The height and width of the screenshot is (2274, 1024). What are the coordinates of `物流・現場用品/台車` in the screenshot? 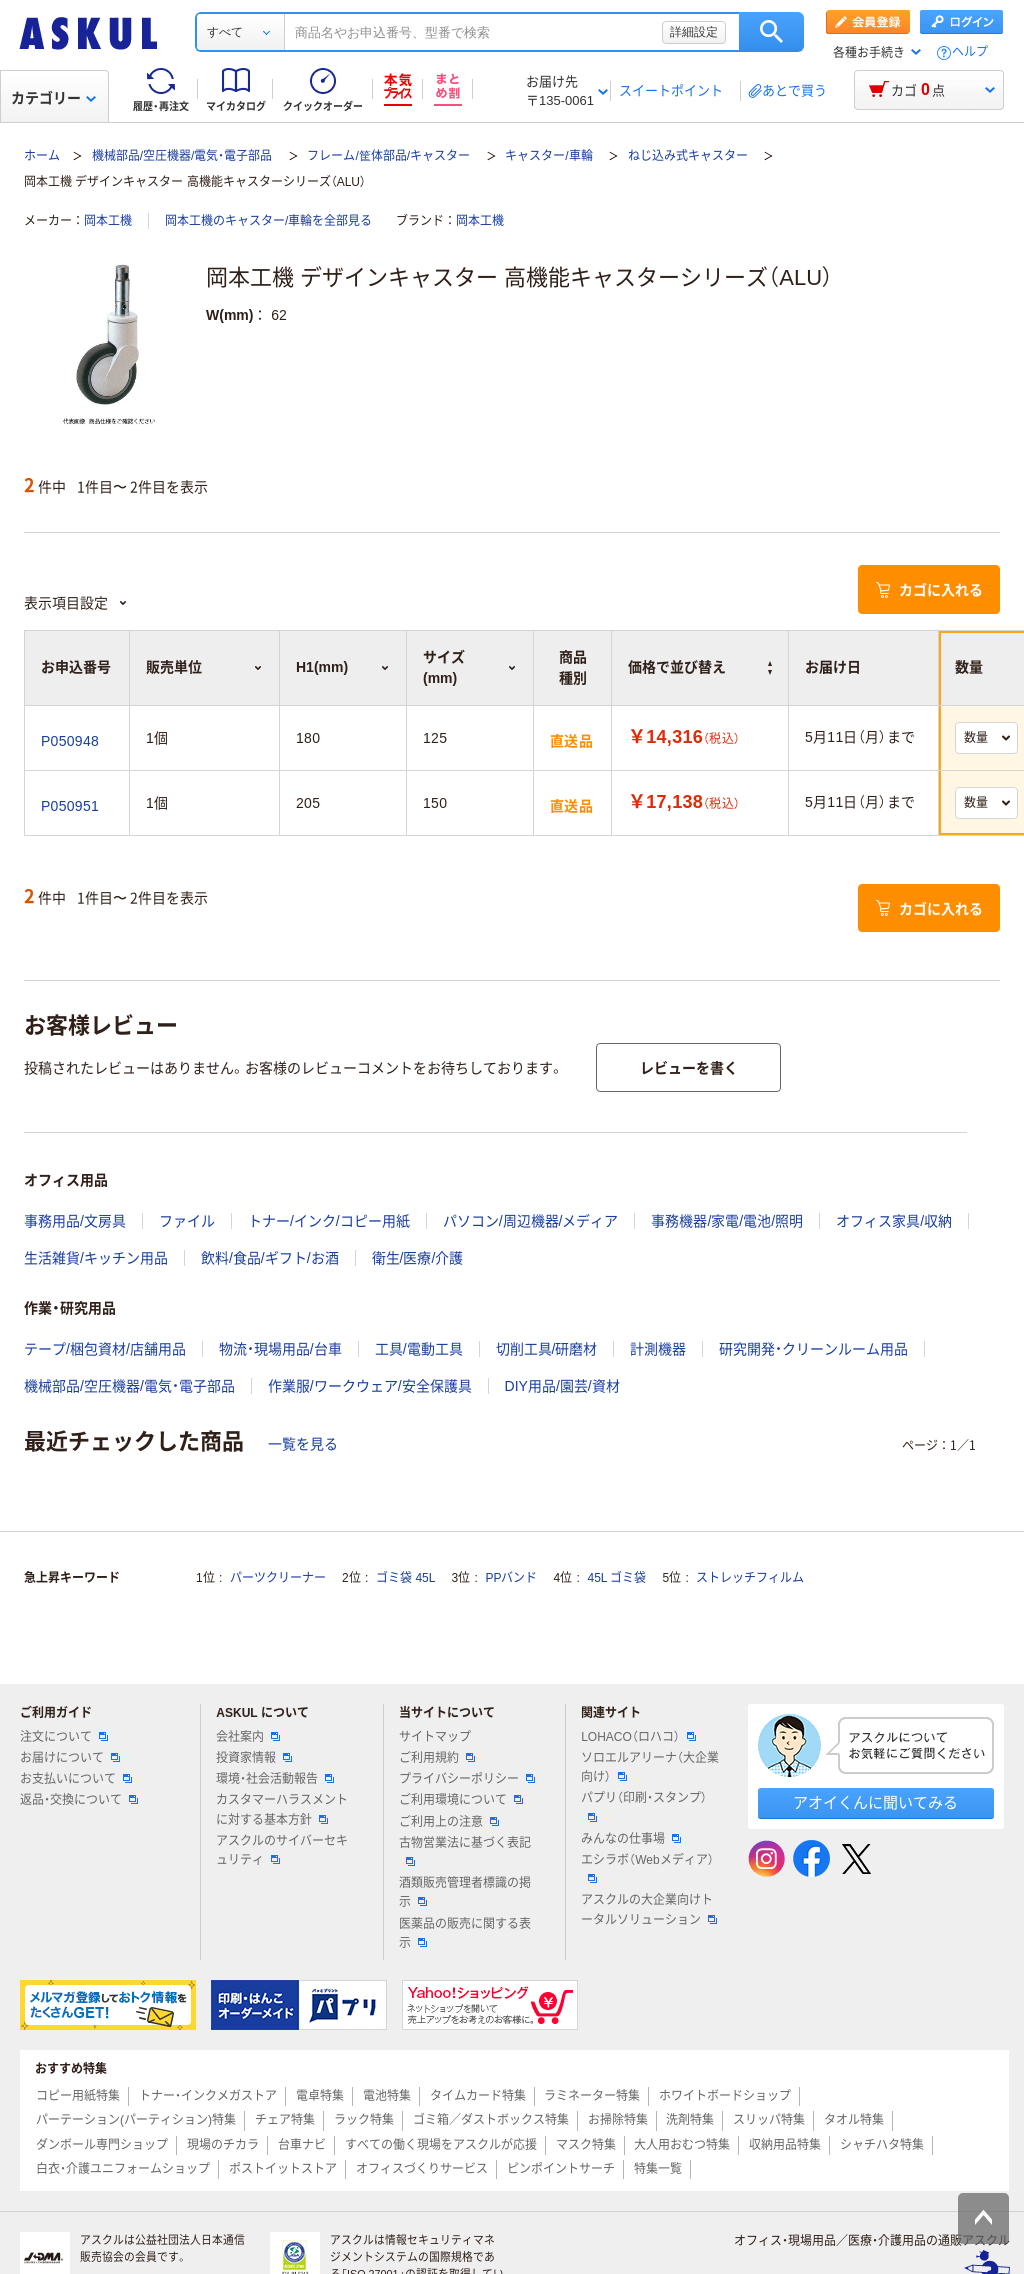 It's located at (280, 1349).